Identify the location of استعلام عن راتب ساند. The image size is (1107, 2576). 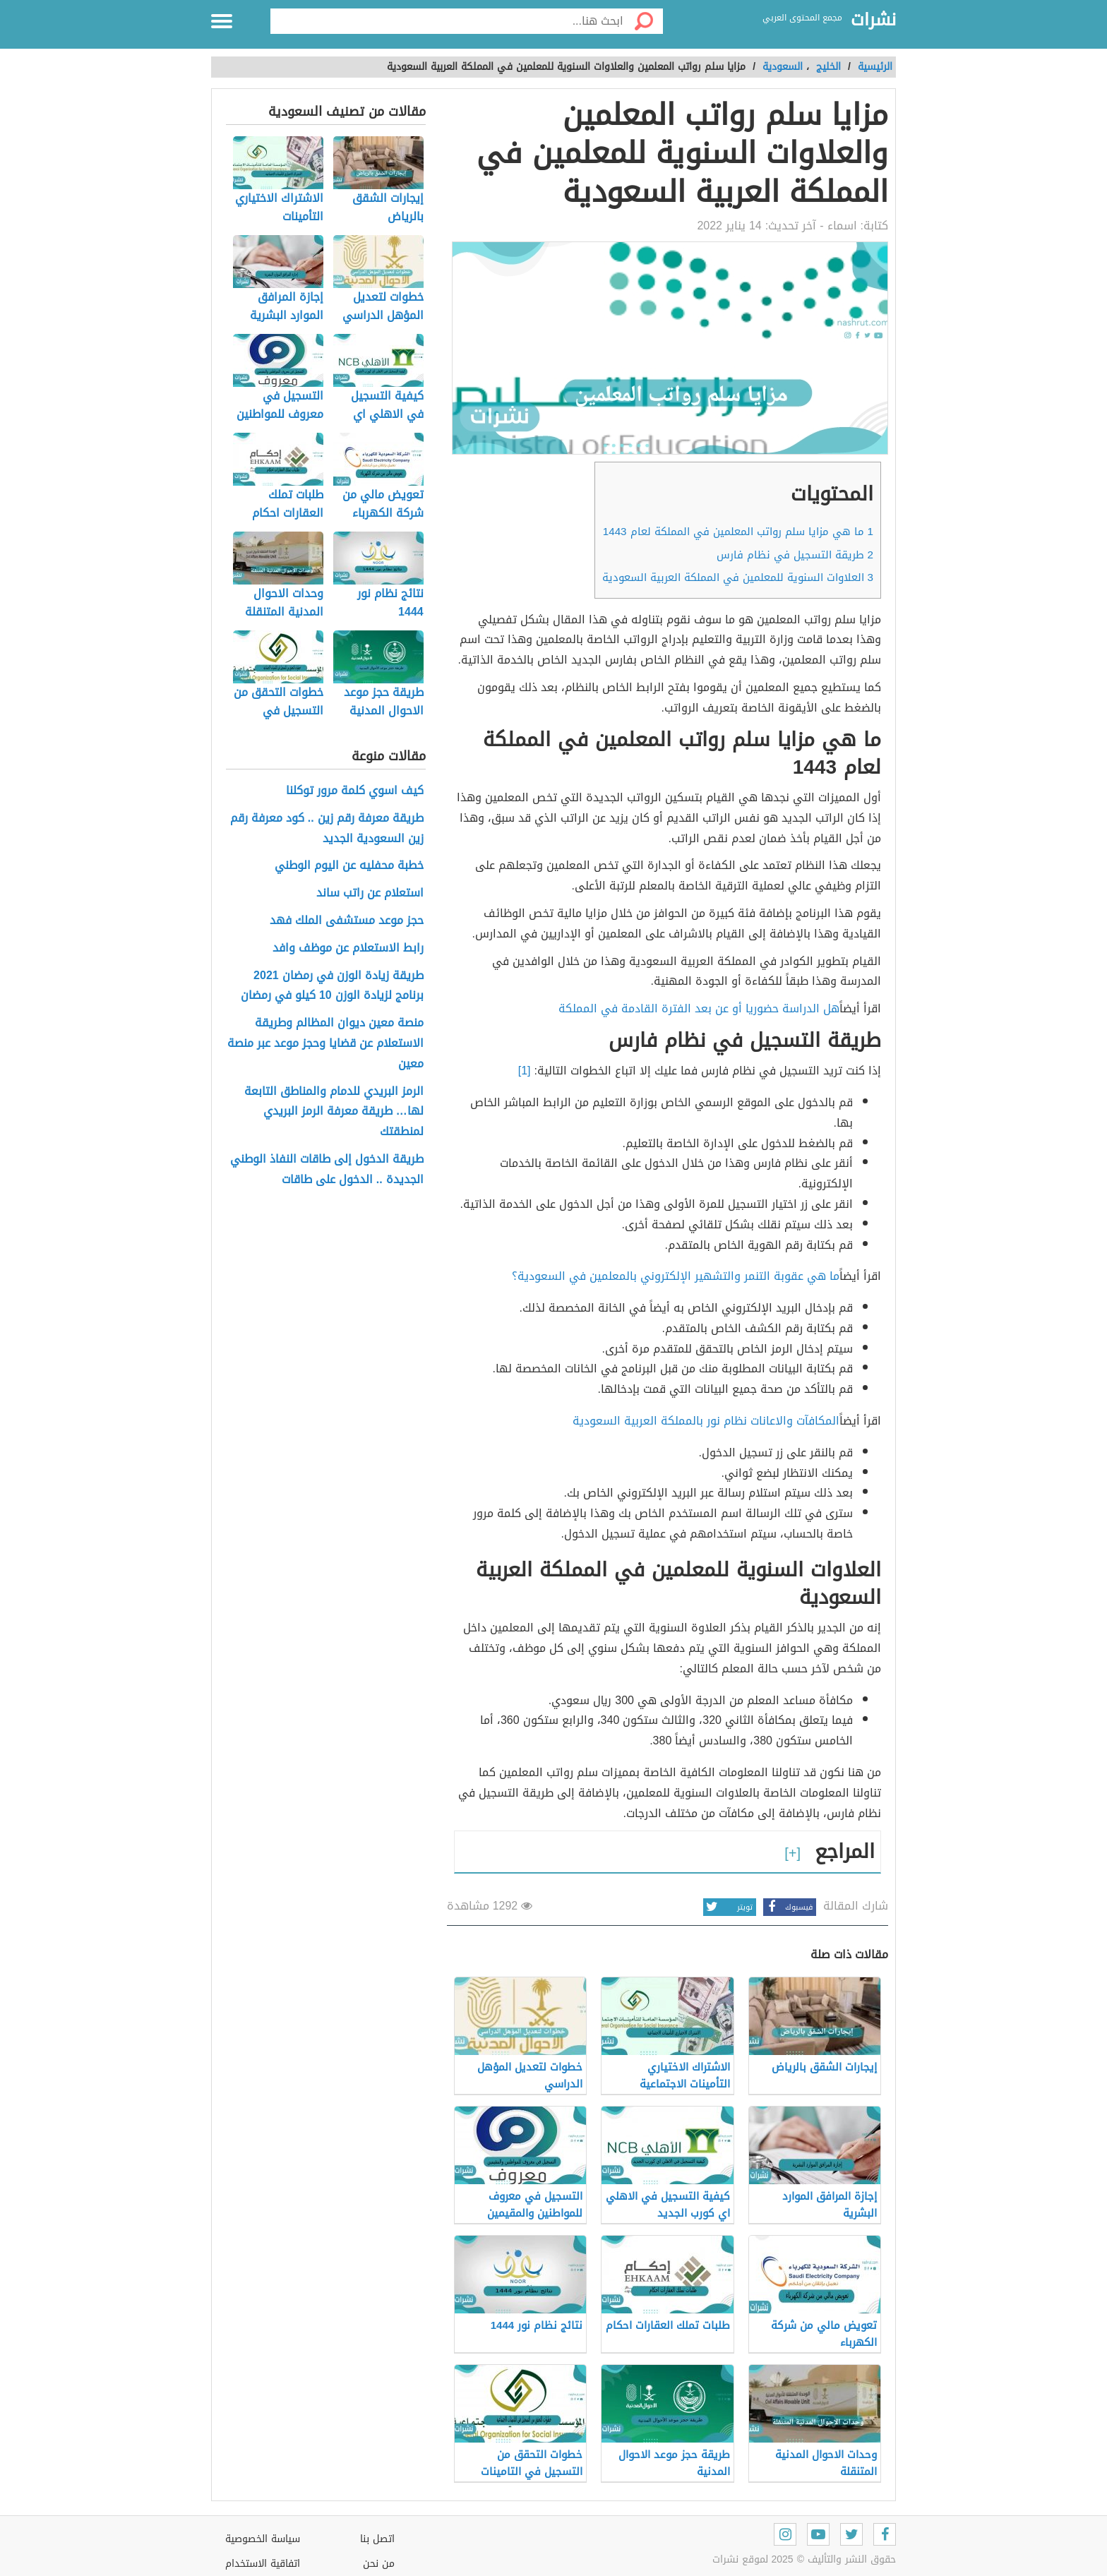
(370, 893).